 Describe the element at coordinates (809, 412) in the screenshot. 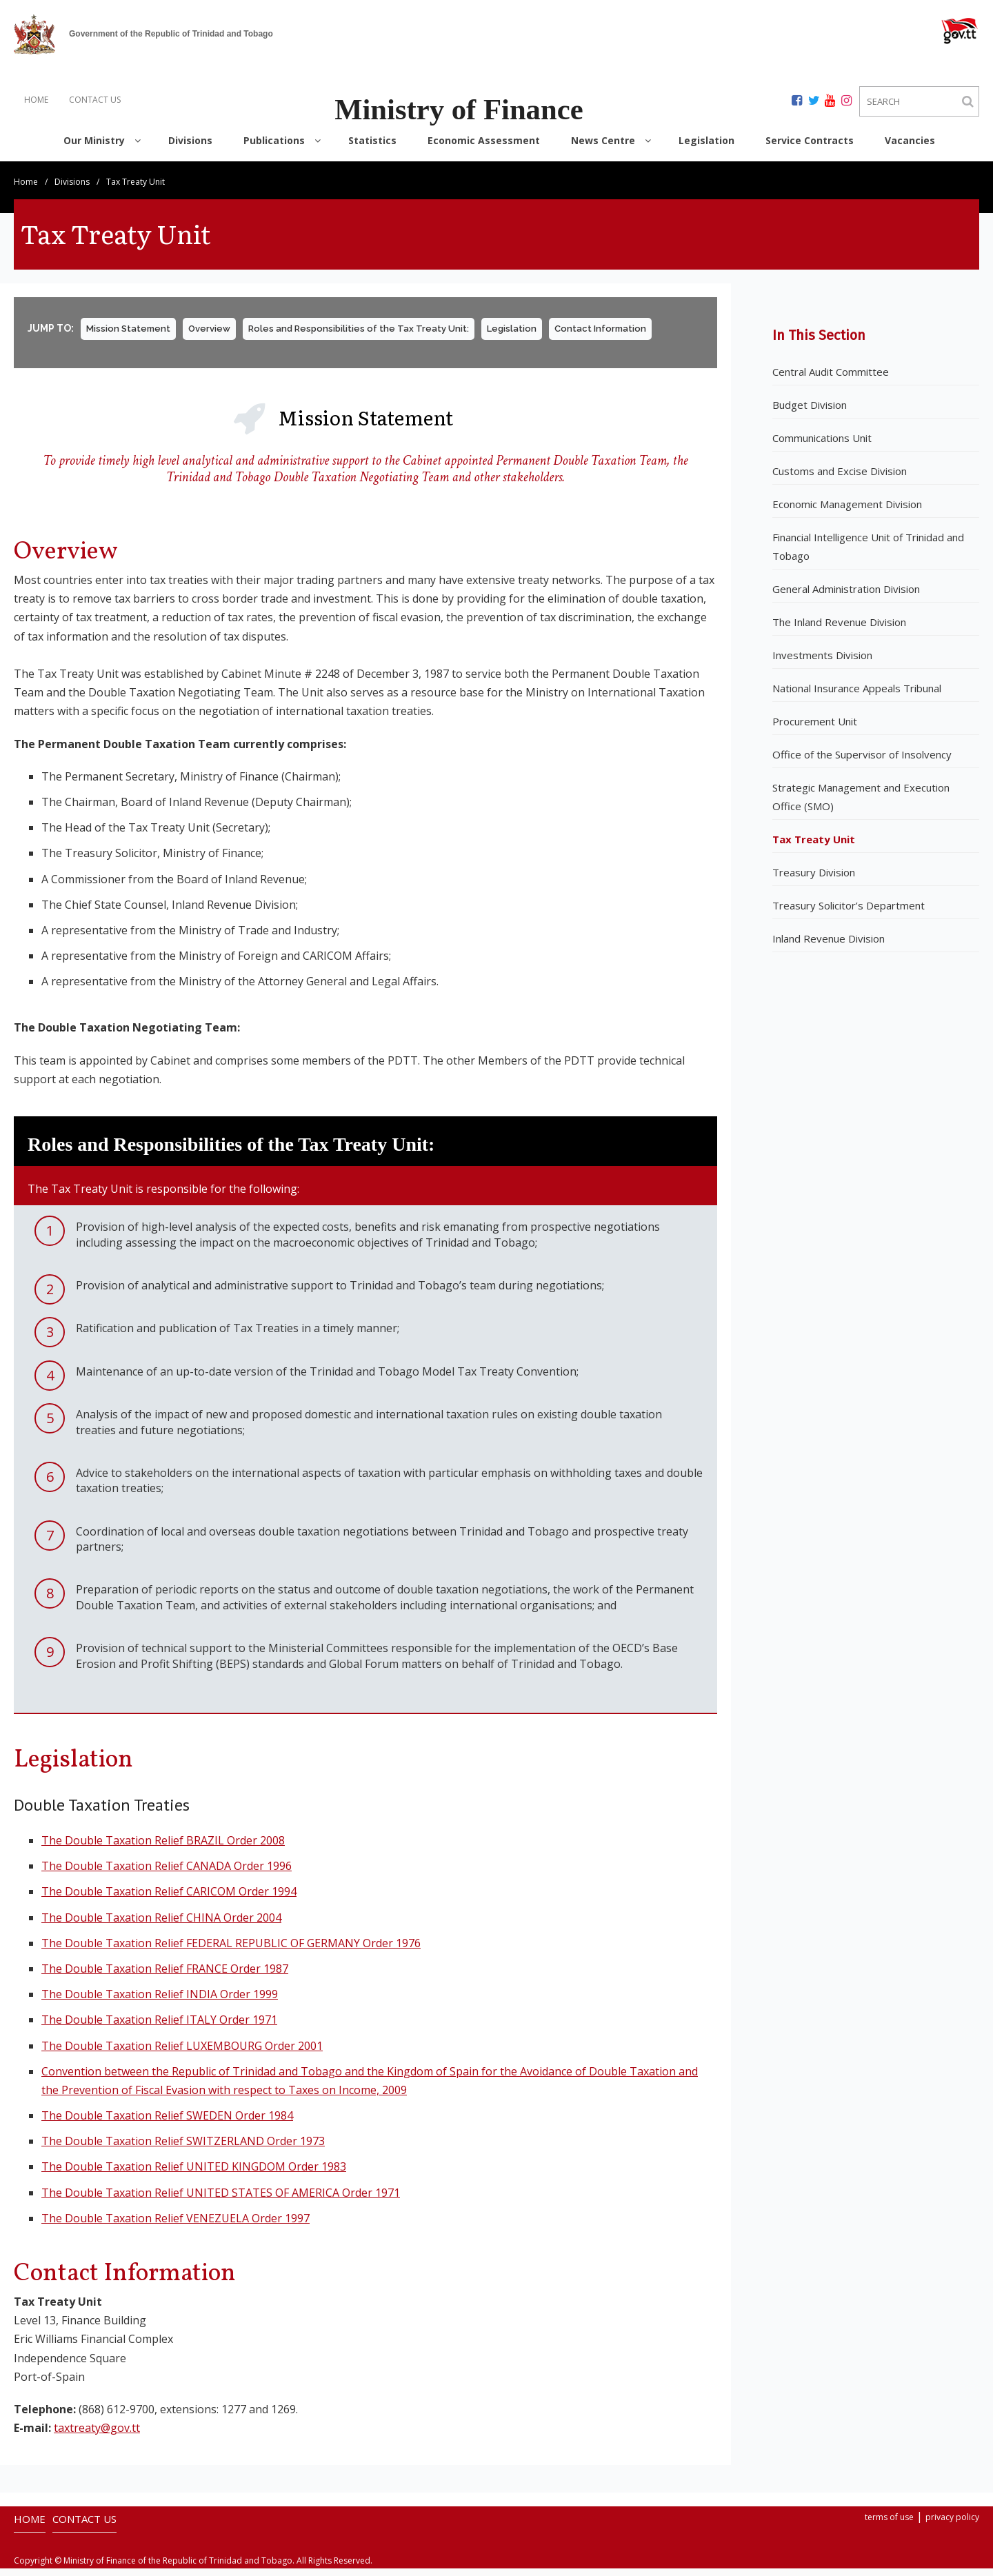

I see `Budget Division` at that location.